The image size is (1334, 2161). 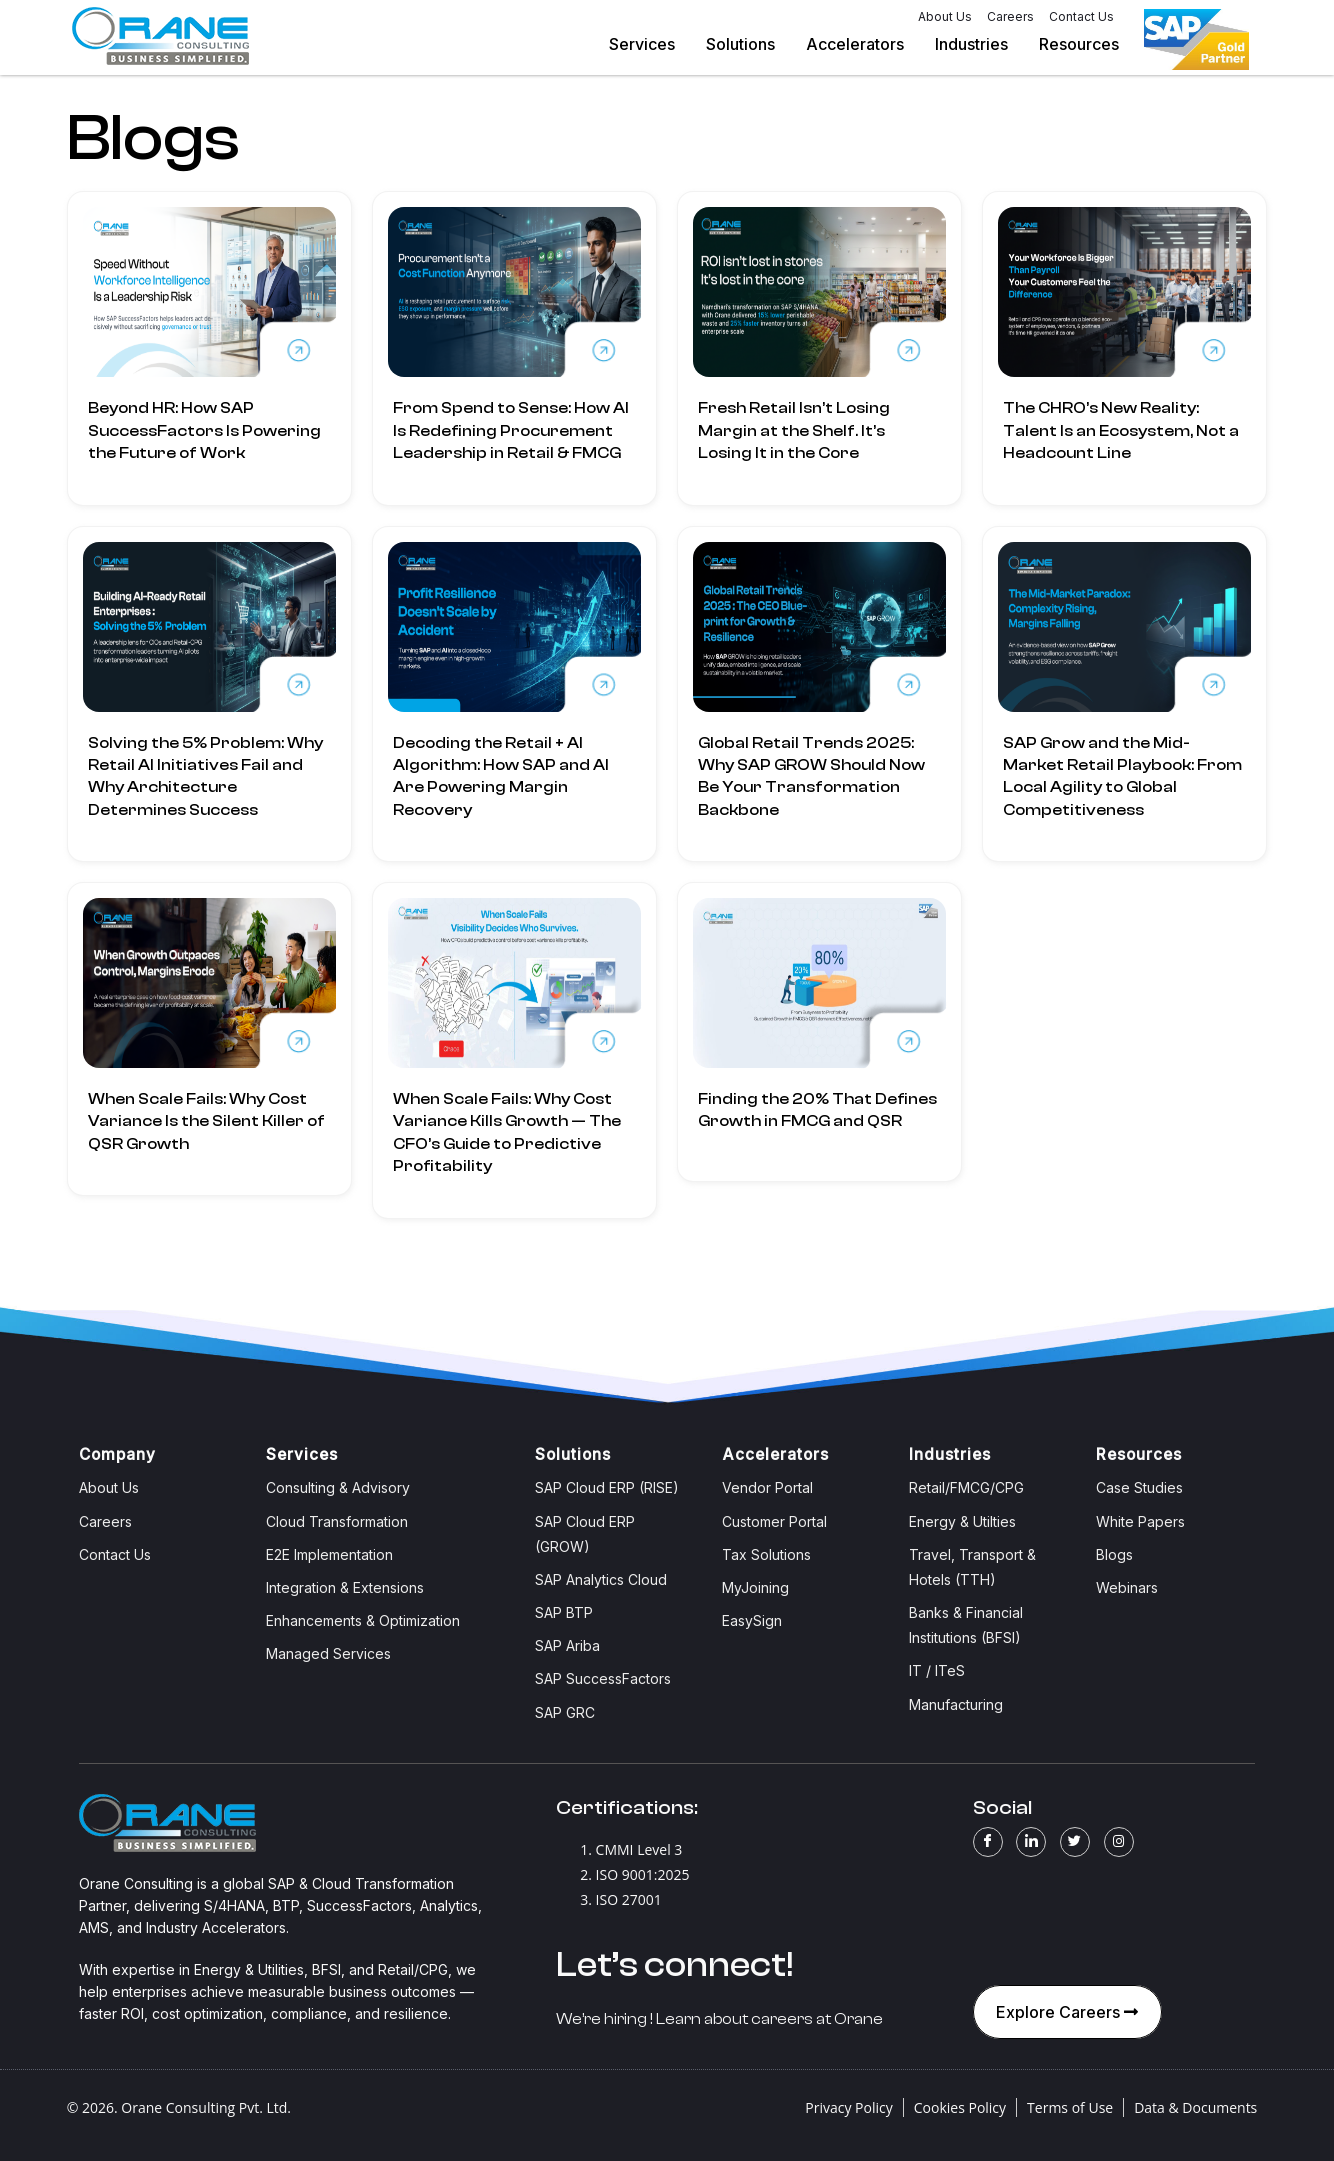 I want to click on Customer Portal, so click(x=774, y=1521).